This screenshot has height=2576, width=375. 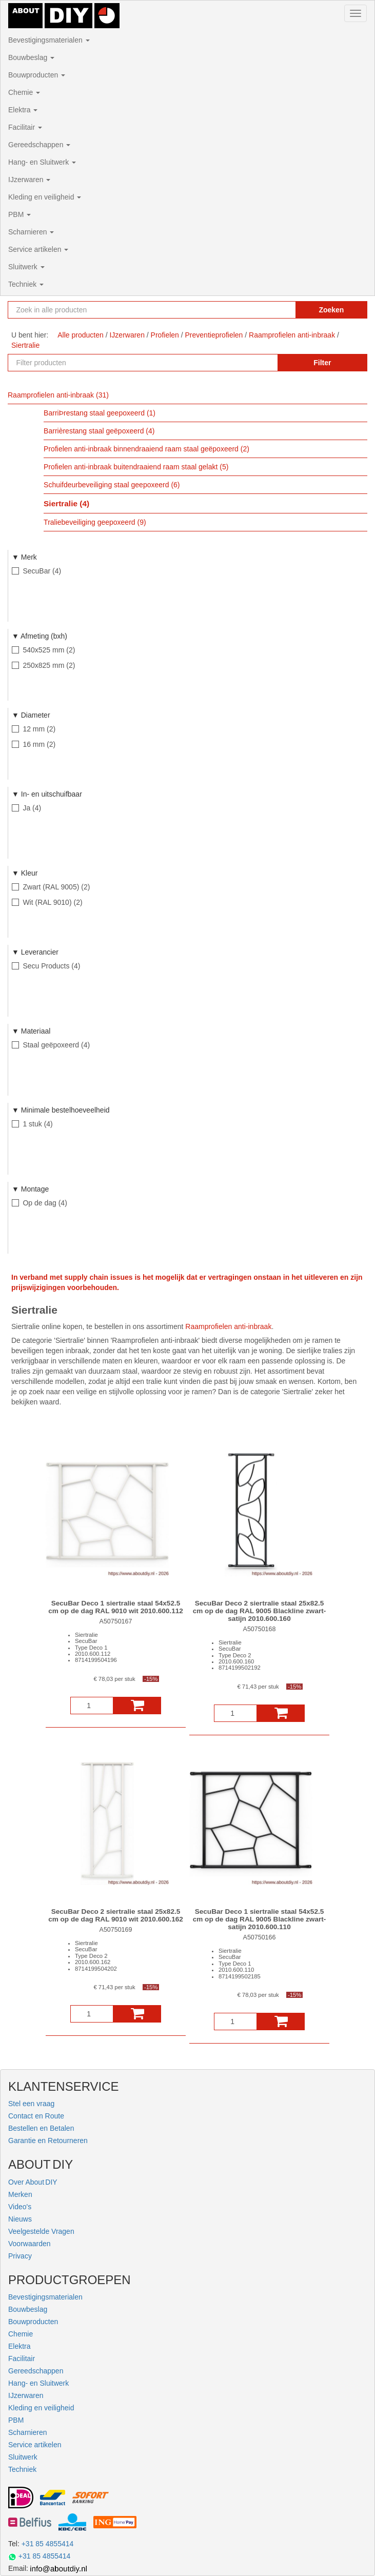 What do you see at coordinates (41, 2128) in the screenshot?
I see `Bestellen en Betalen` at bounding box center [41, 2128].